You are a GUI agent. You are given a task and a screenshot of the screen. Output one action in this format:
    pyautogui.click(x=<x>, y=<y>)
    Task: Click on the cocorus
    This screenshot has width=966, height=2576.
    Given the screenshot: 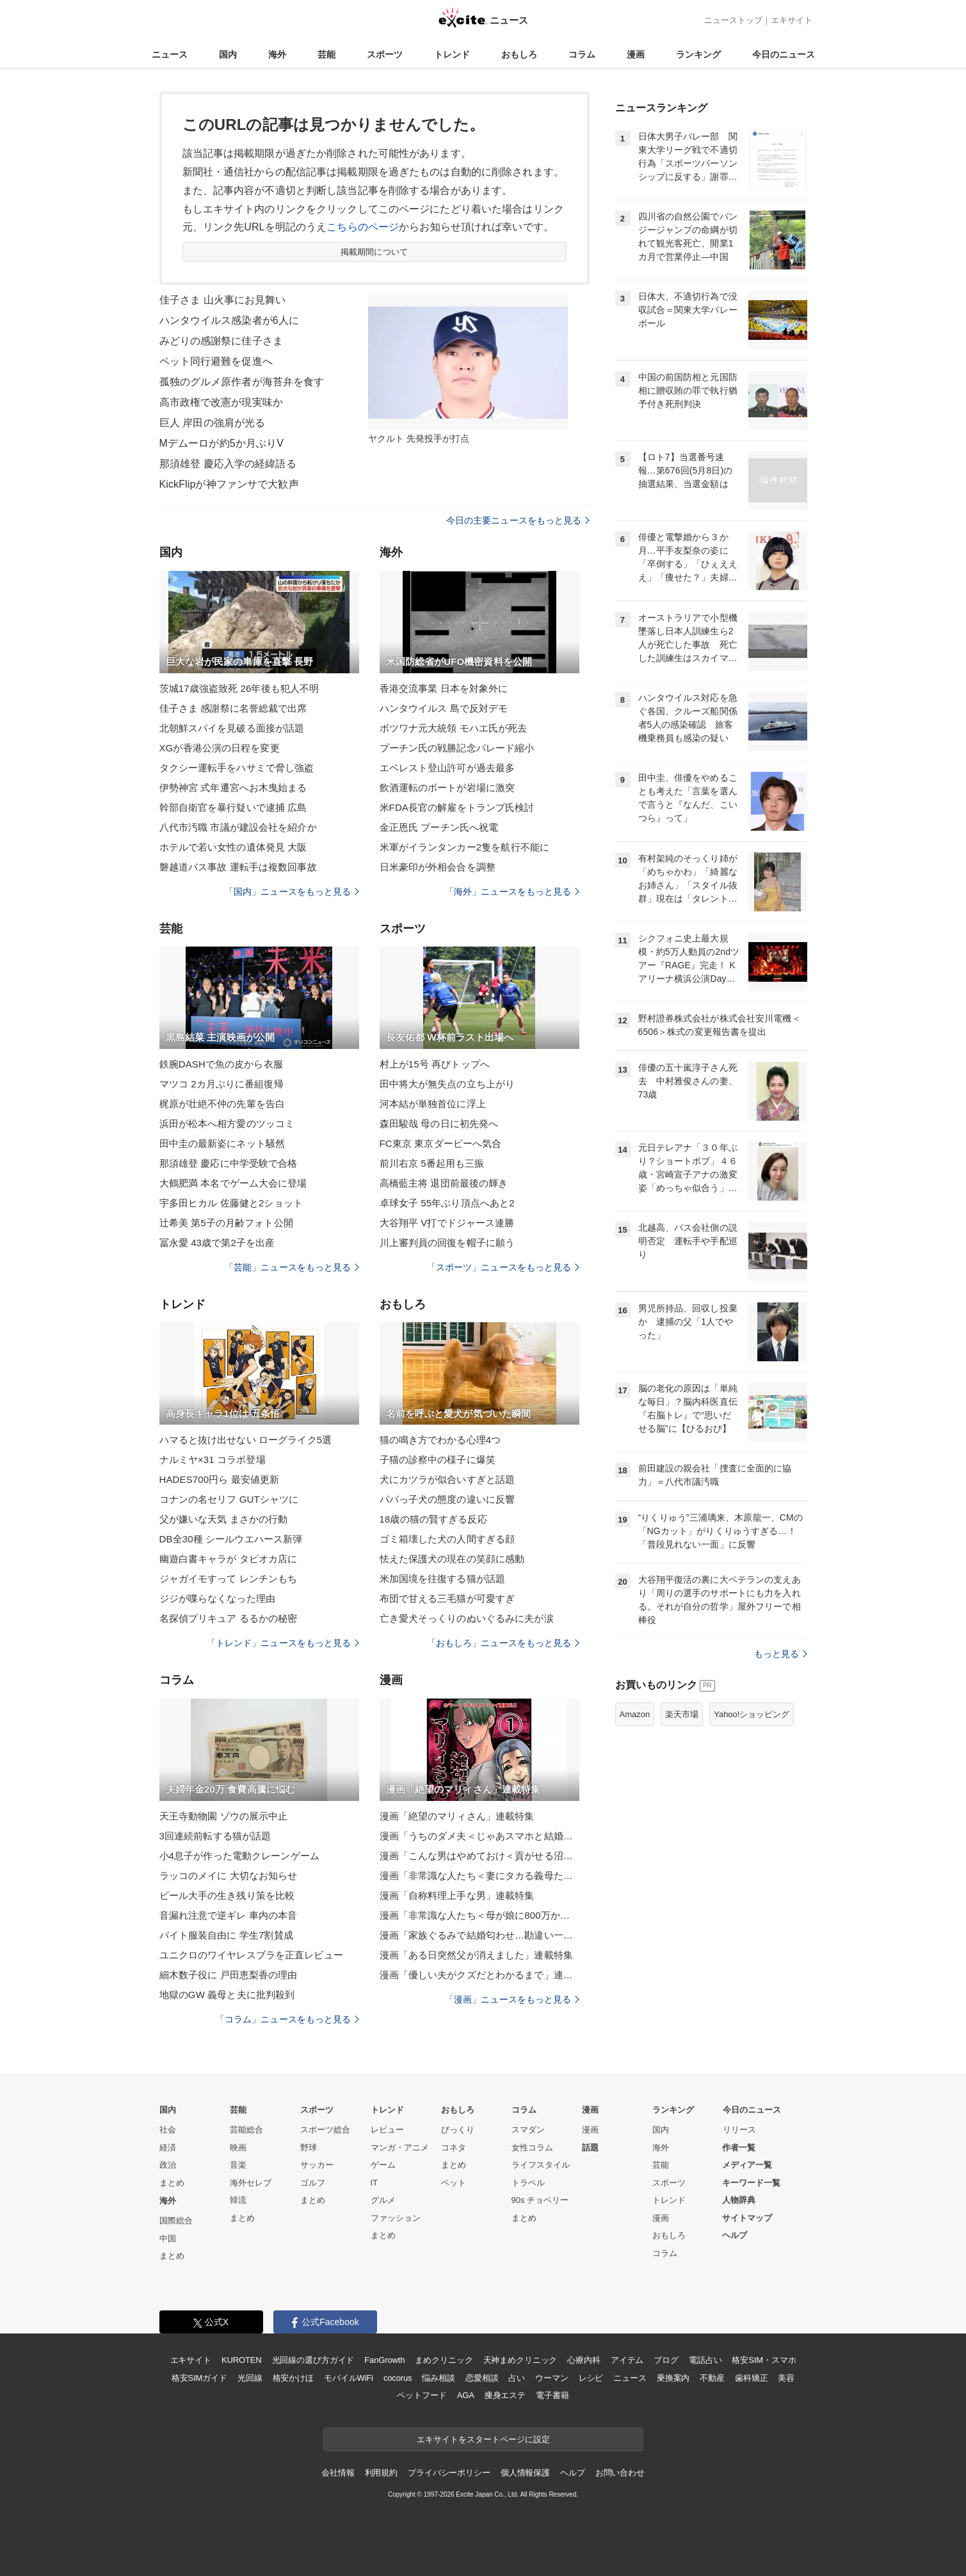 What is the action you would take?
    pyautogui.click(x=397, y=2378)
    